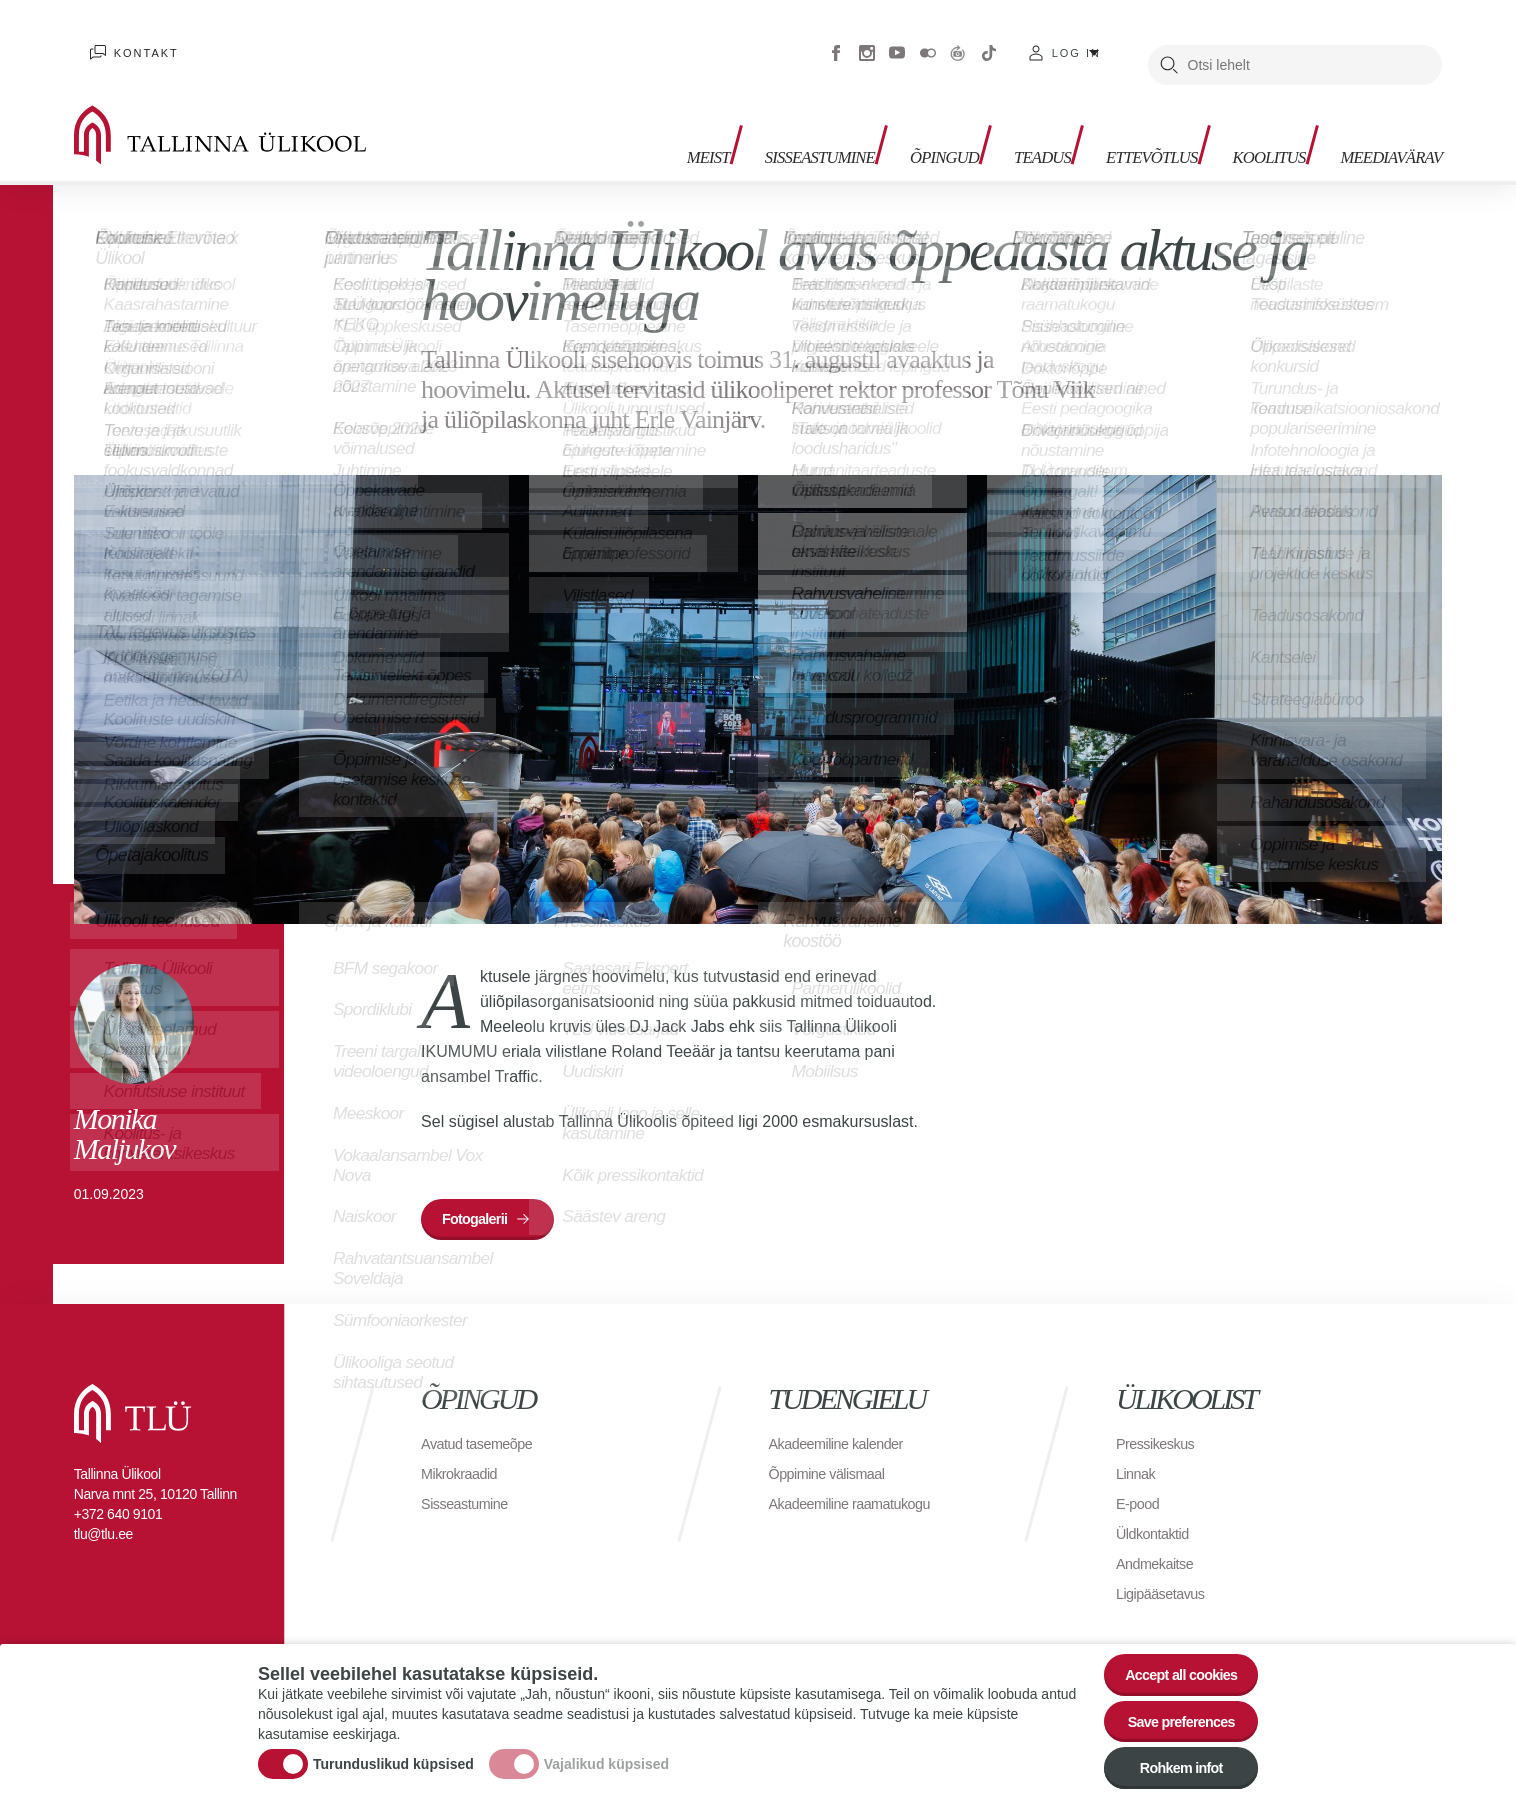 Image resolution: width=1516 pixels, height=1799 pixels. I want to click on Turunduslikud küpsised, so click(393, 1759).